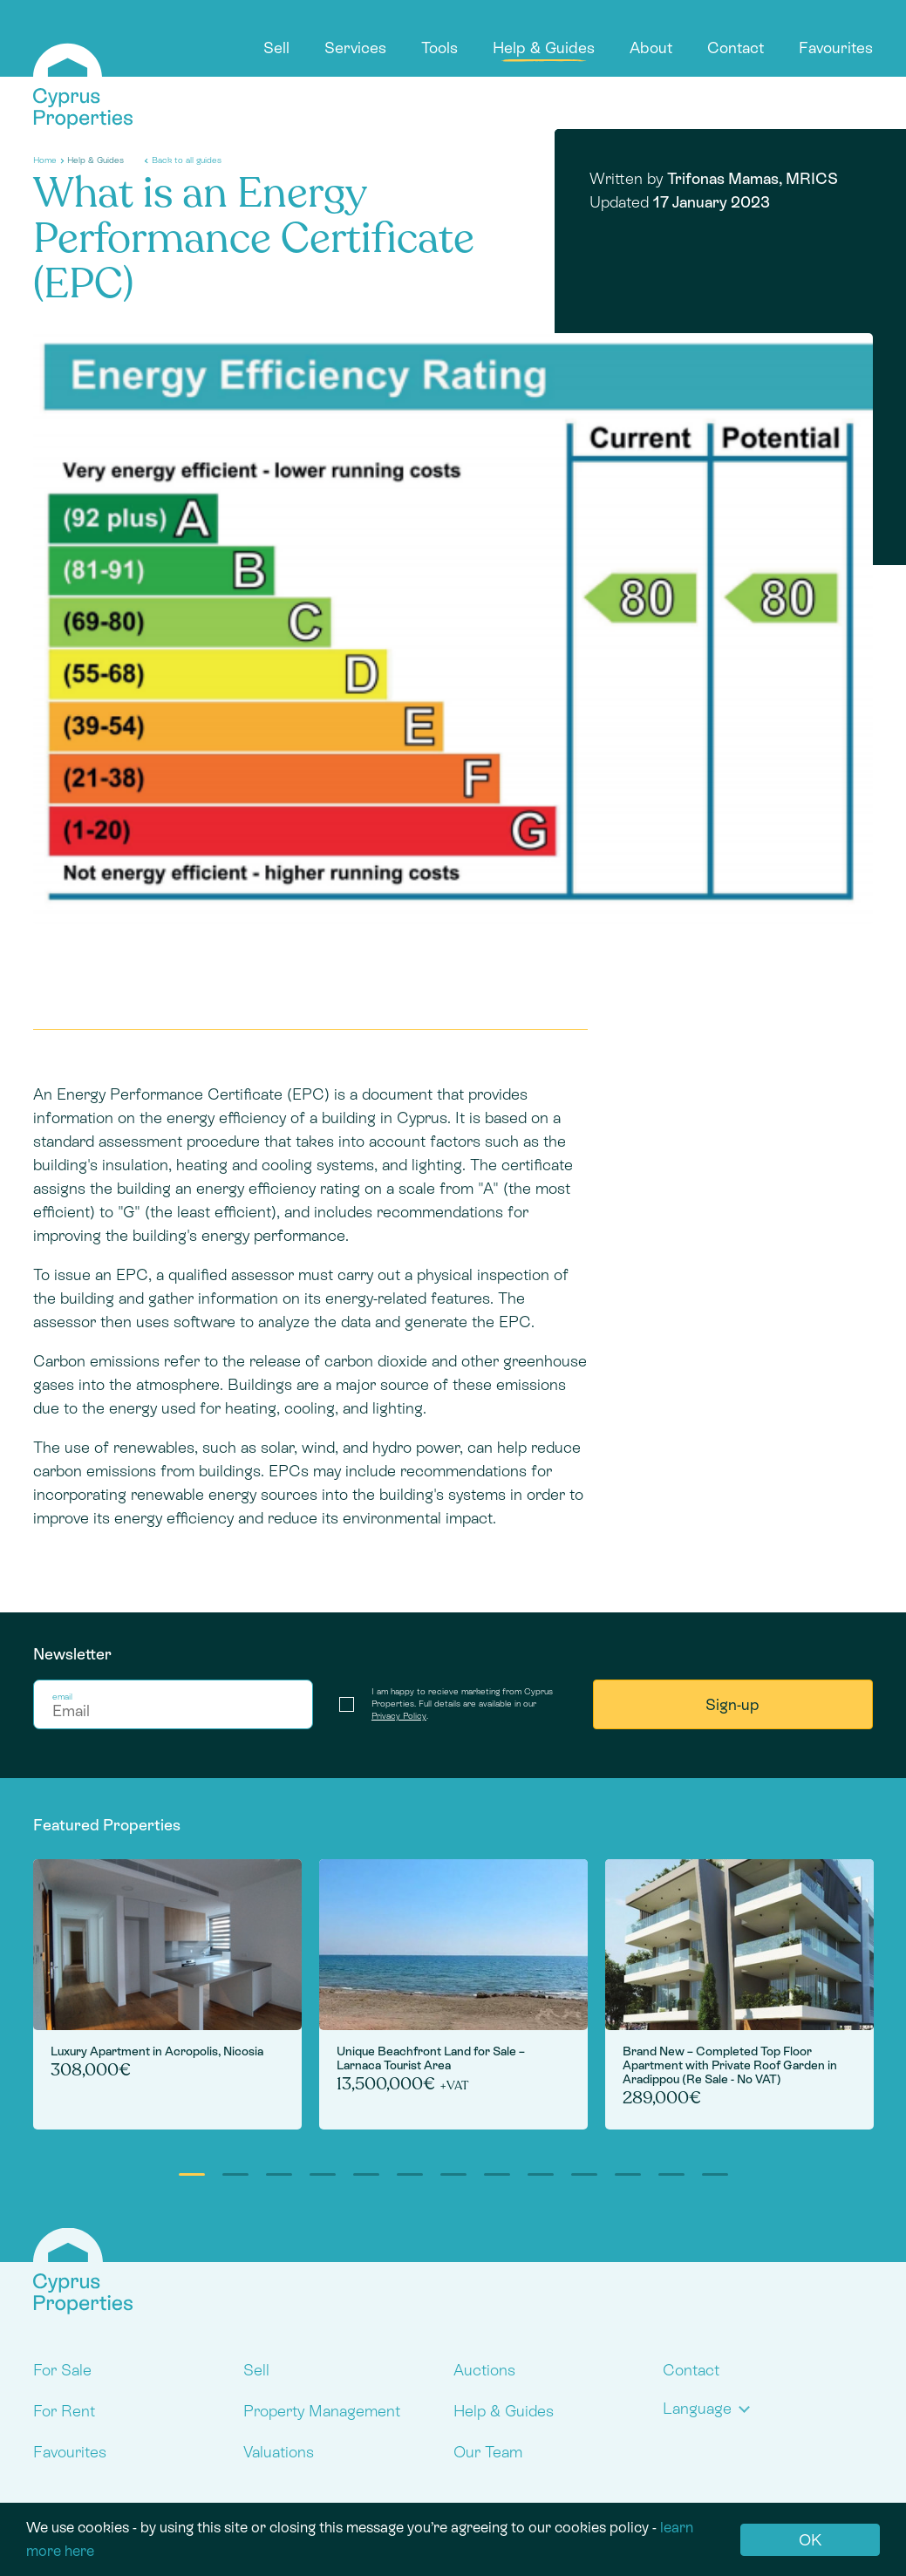 The height and width of the screenshot is (2576, 906). Describe the element at coordinates (628, 2174) in the screenshot. I see `11 [tab]` at that location.